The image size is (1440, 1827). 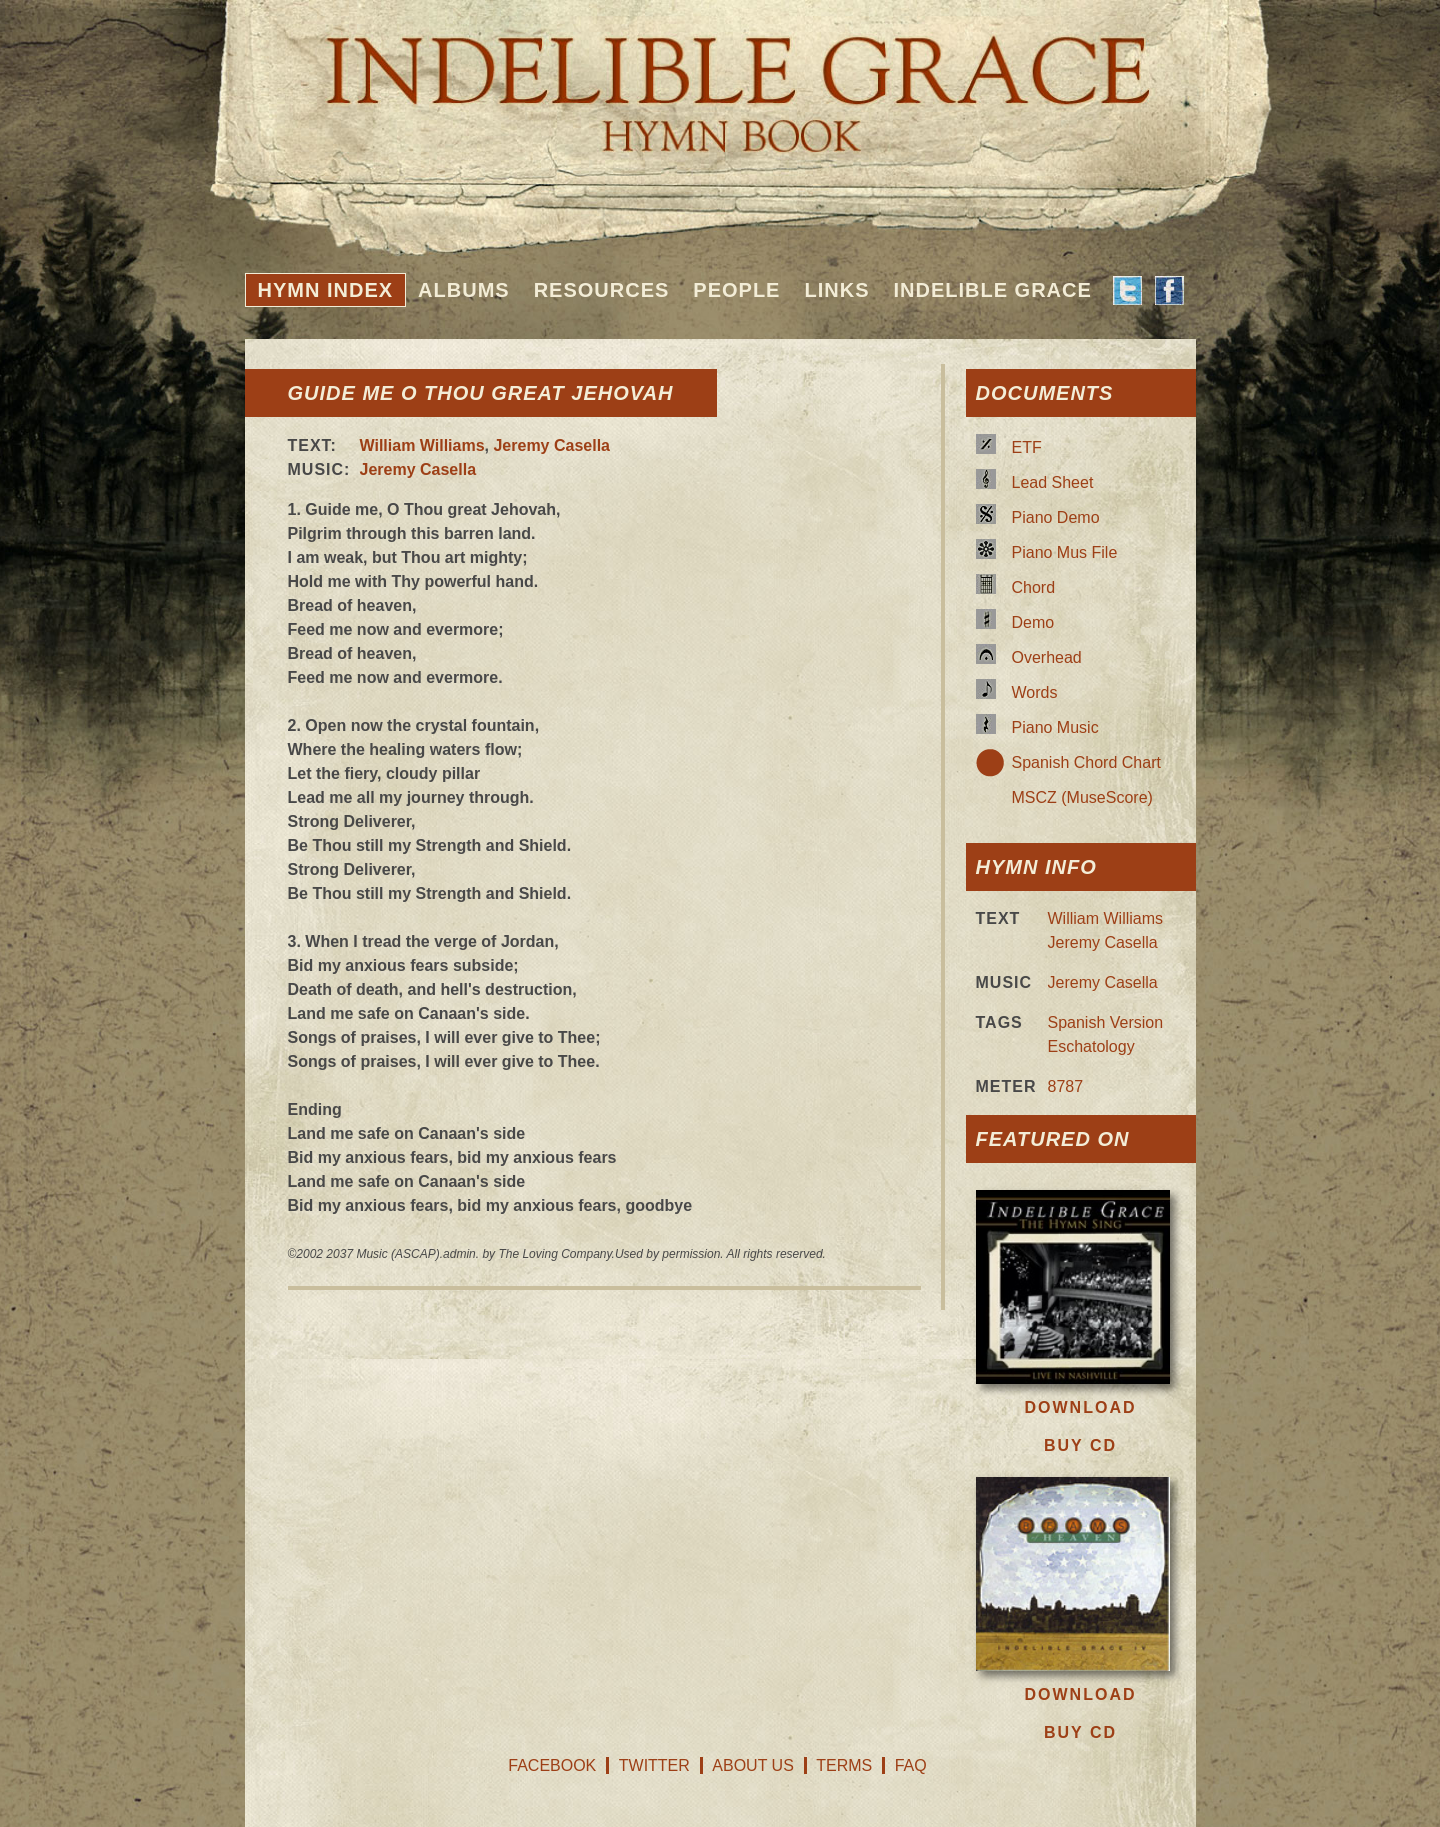 I want to click on Overhead, so click(x=1047, y=657).